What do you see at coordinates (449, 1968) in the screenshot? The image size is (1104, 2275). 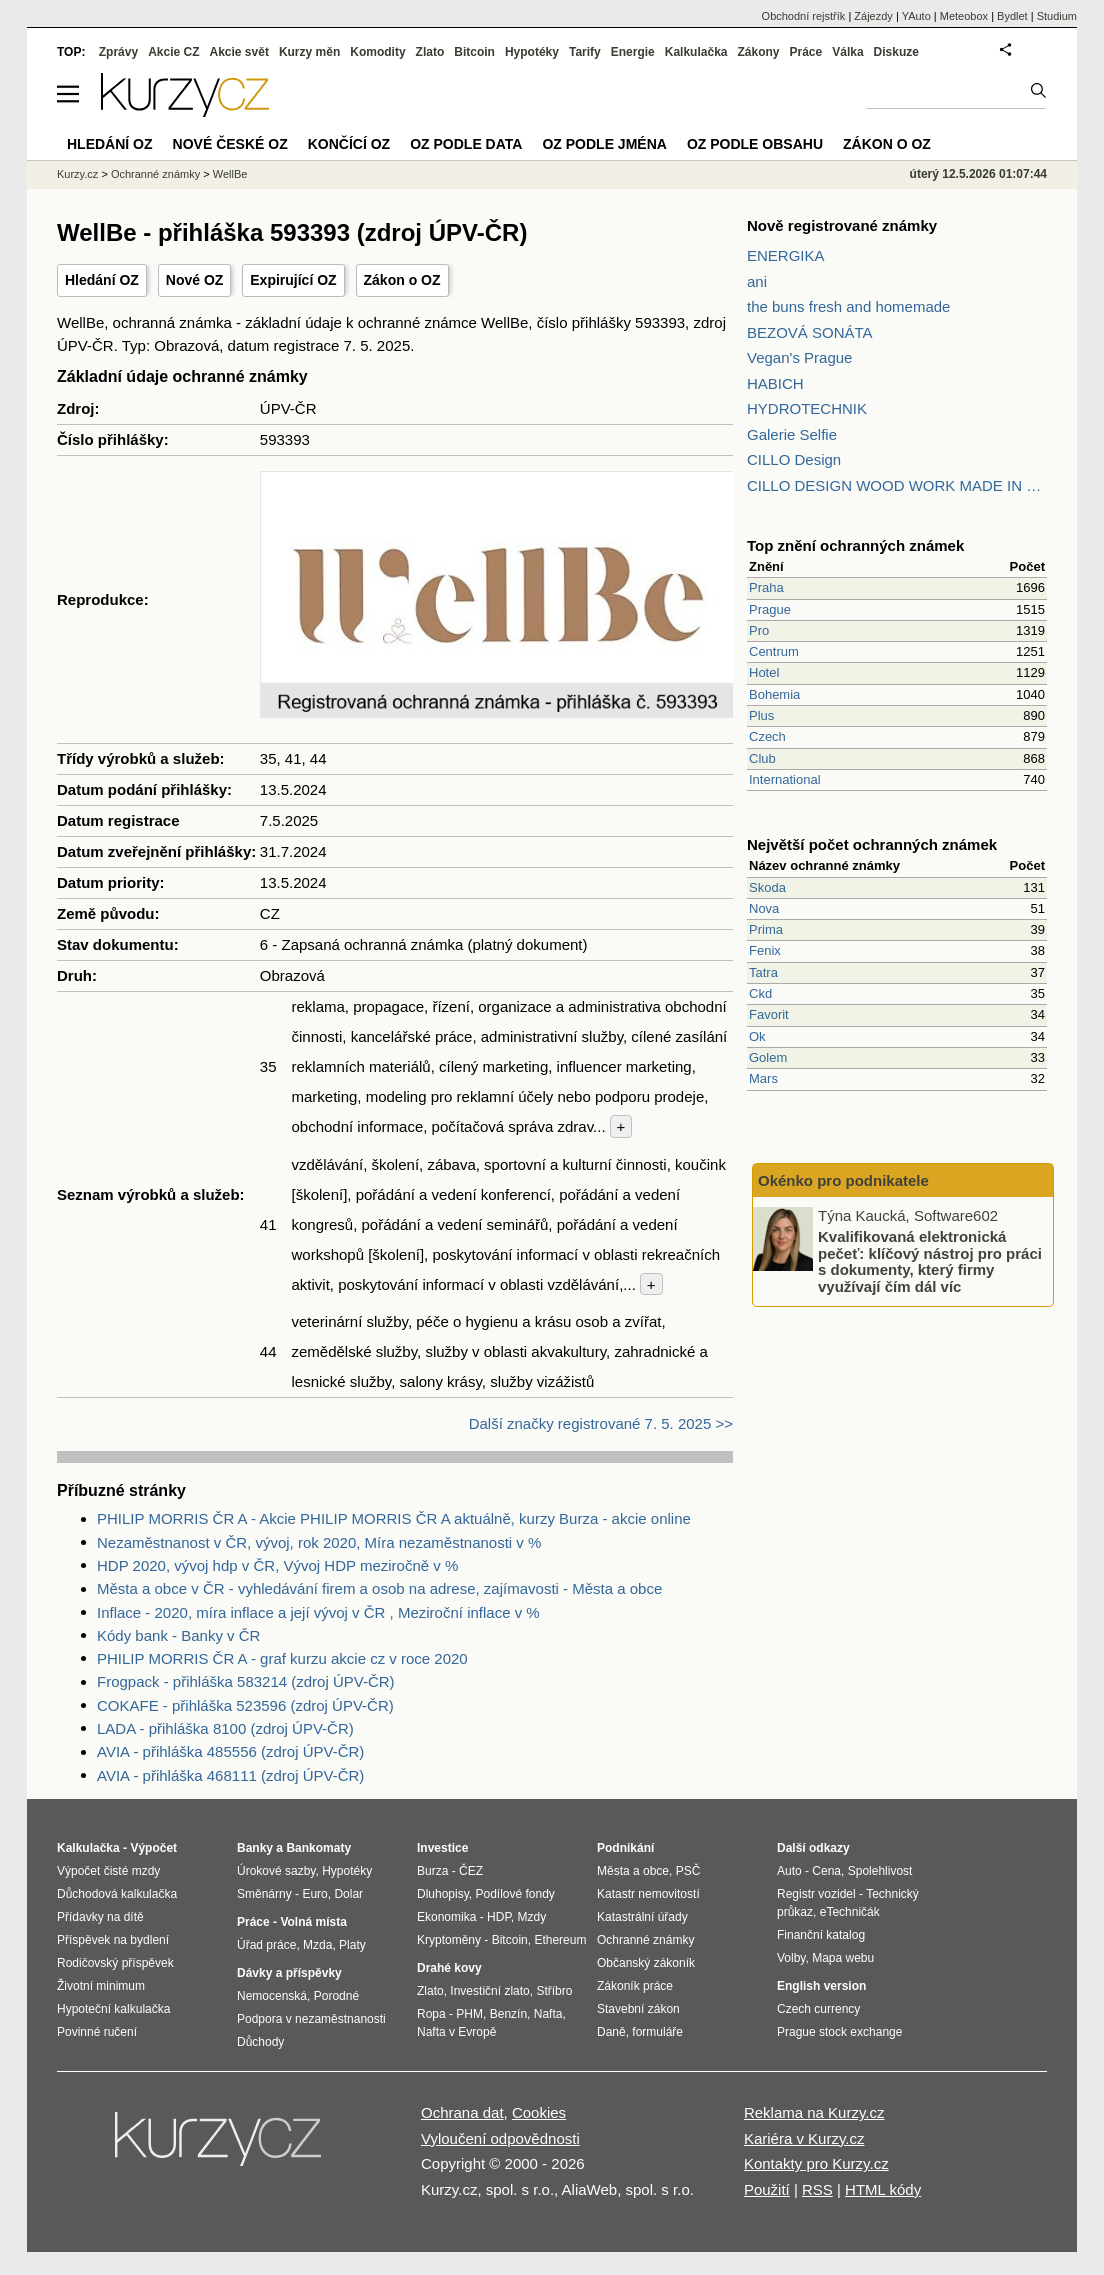 I see `Drahé kovy` at bounding box center [449, 1968].